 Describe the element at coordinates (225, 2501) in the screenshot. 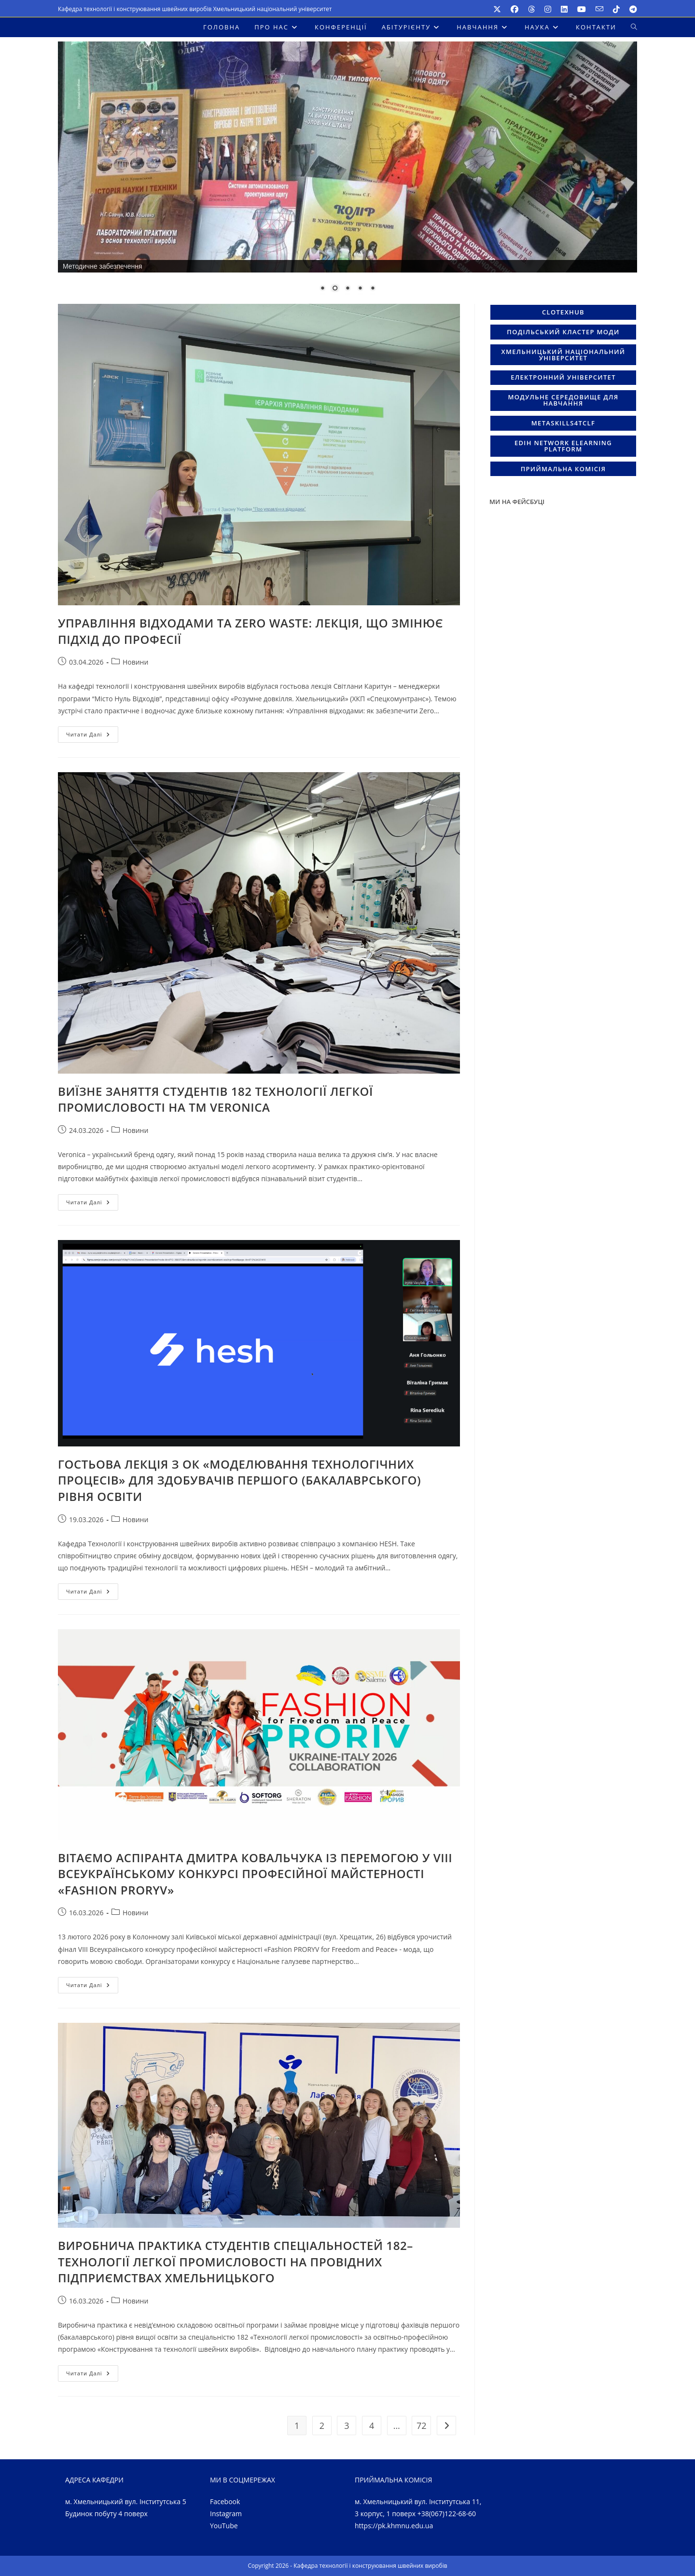

I see `Facebook` at that location.